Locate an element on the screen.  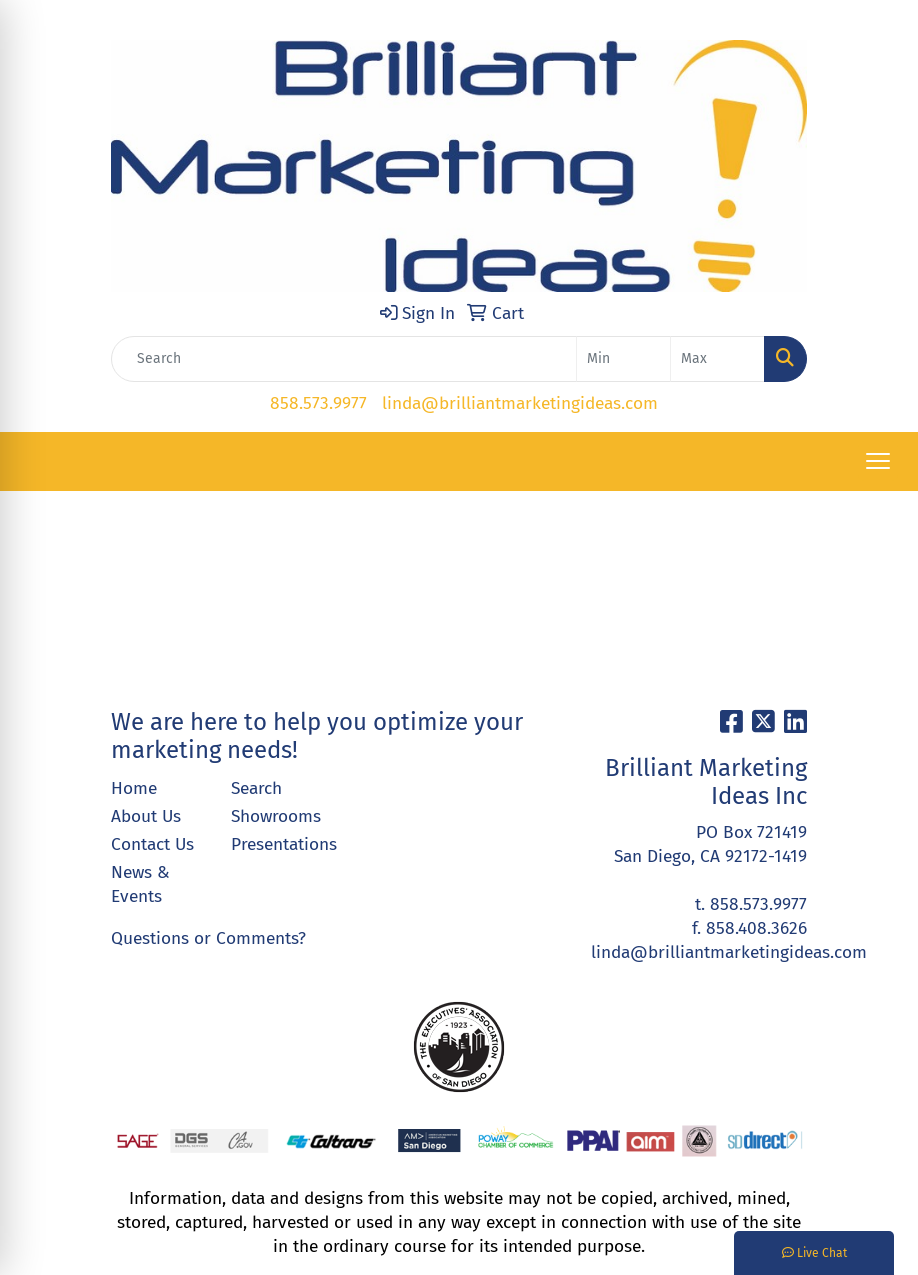
Home is located at coordinates (134, 788).